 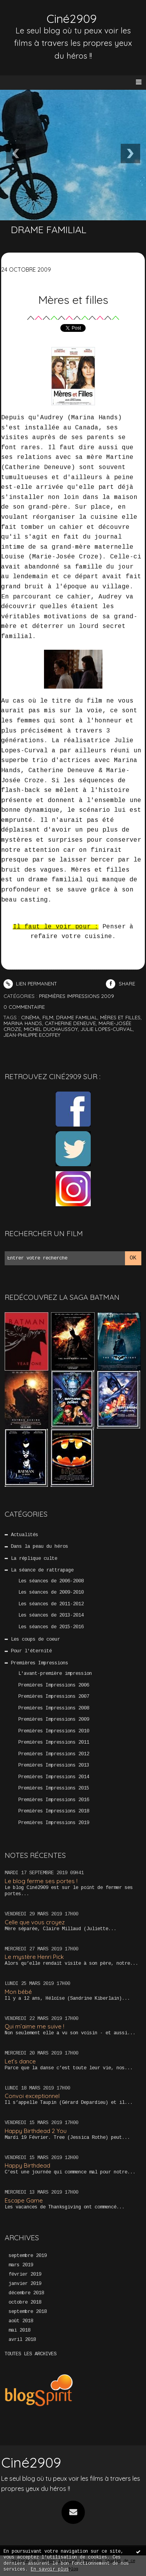 What do you see at coordinates (36, 2131) in the screenshot?
I see `Happy Birthdead 2 You` at bounding box center [36, 2131].